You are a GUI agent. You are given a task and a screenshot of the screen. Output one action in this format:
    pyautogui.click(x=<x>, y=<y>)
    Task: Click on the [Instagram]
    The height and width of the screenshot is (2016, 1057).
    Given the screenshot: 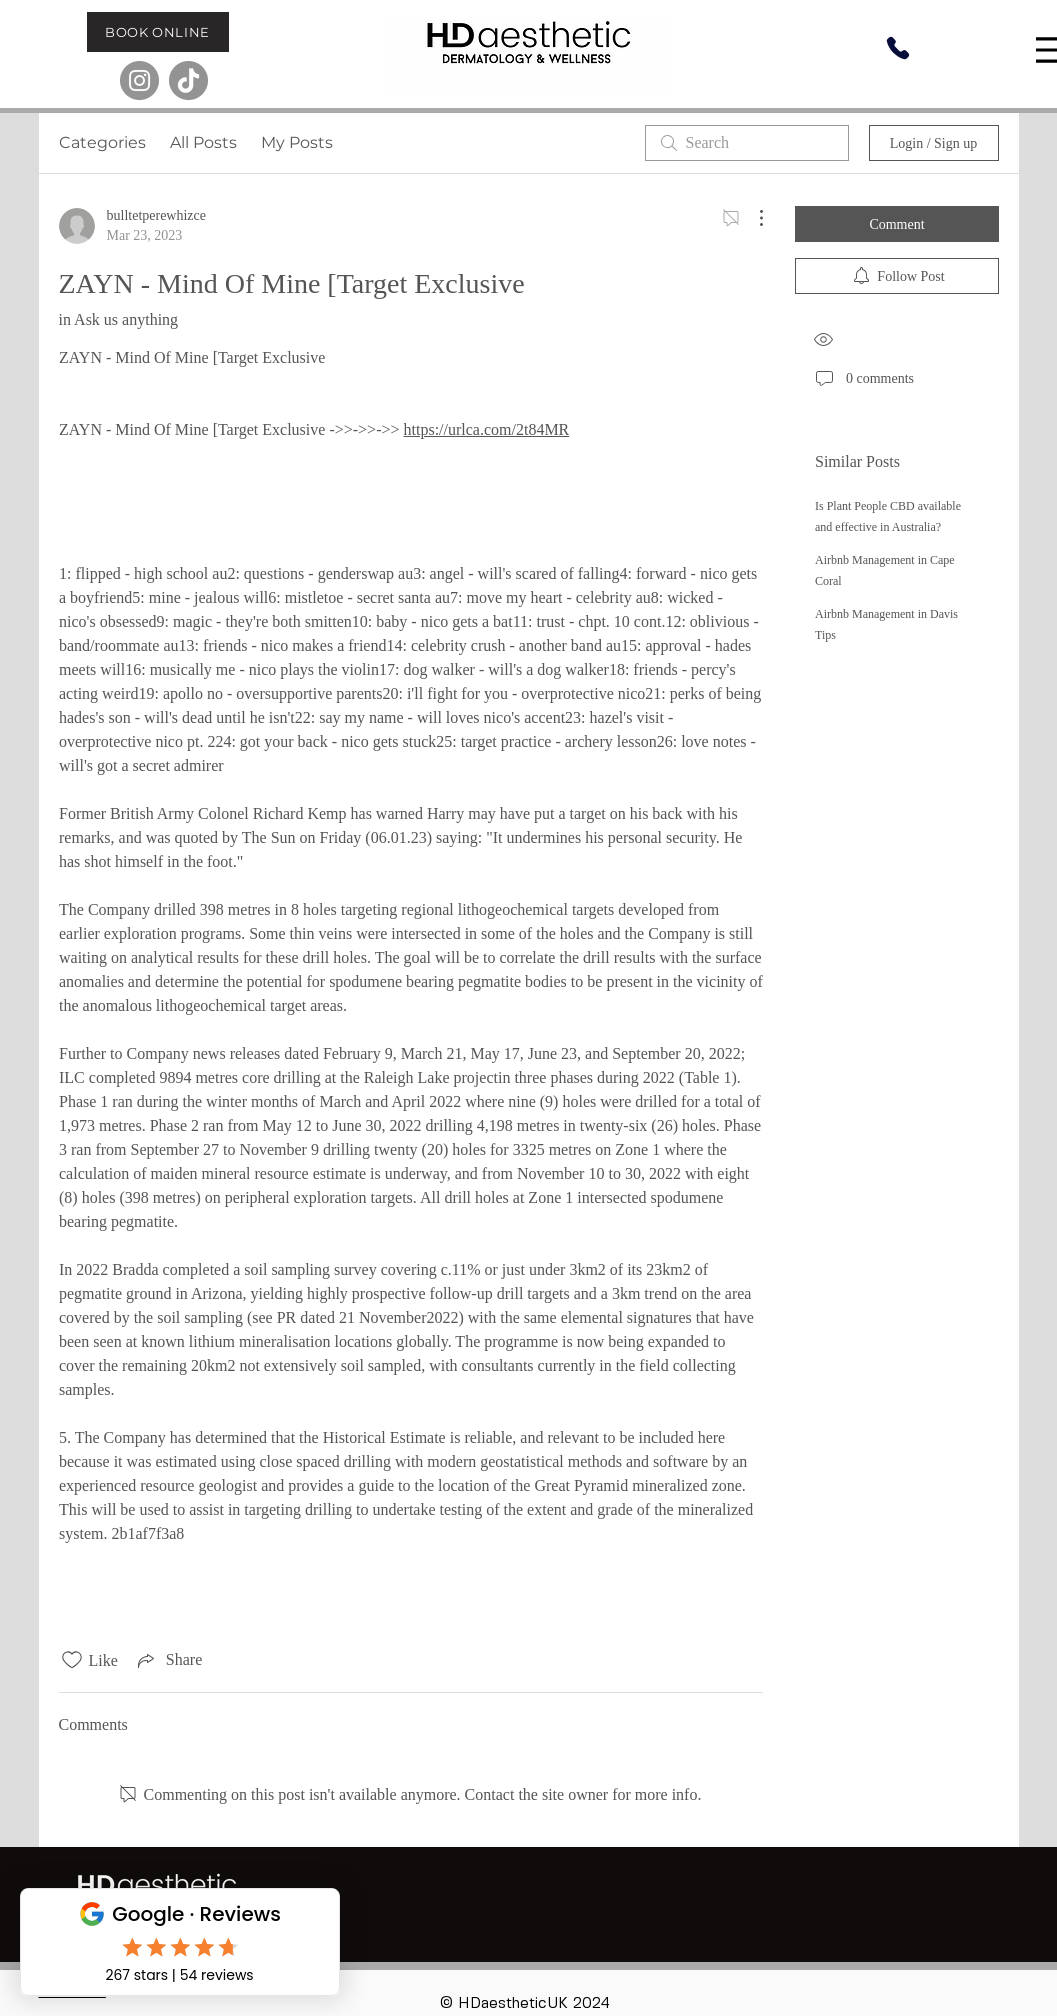 What is the action you would take?
    pyautogui.click(x=139, y=80)
    